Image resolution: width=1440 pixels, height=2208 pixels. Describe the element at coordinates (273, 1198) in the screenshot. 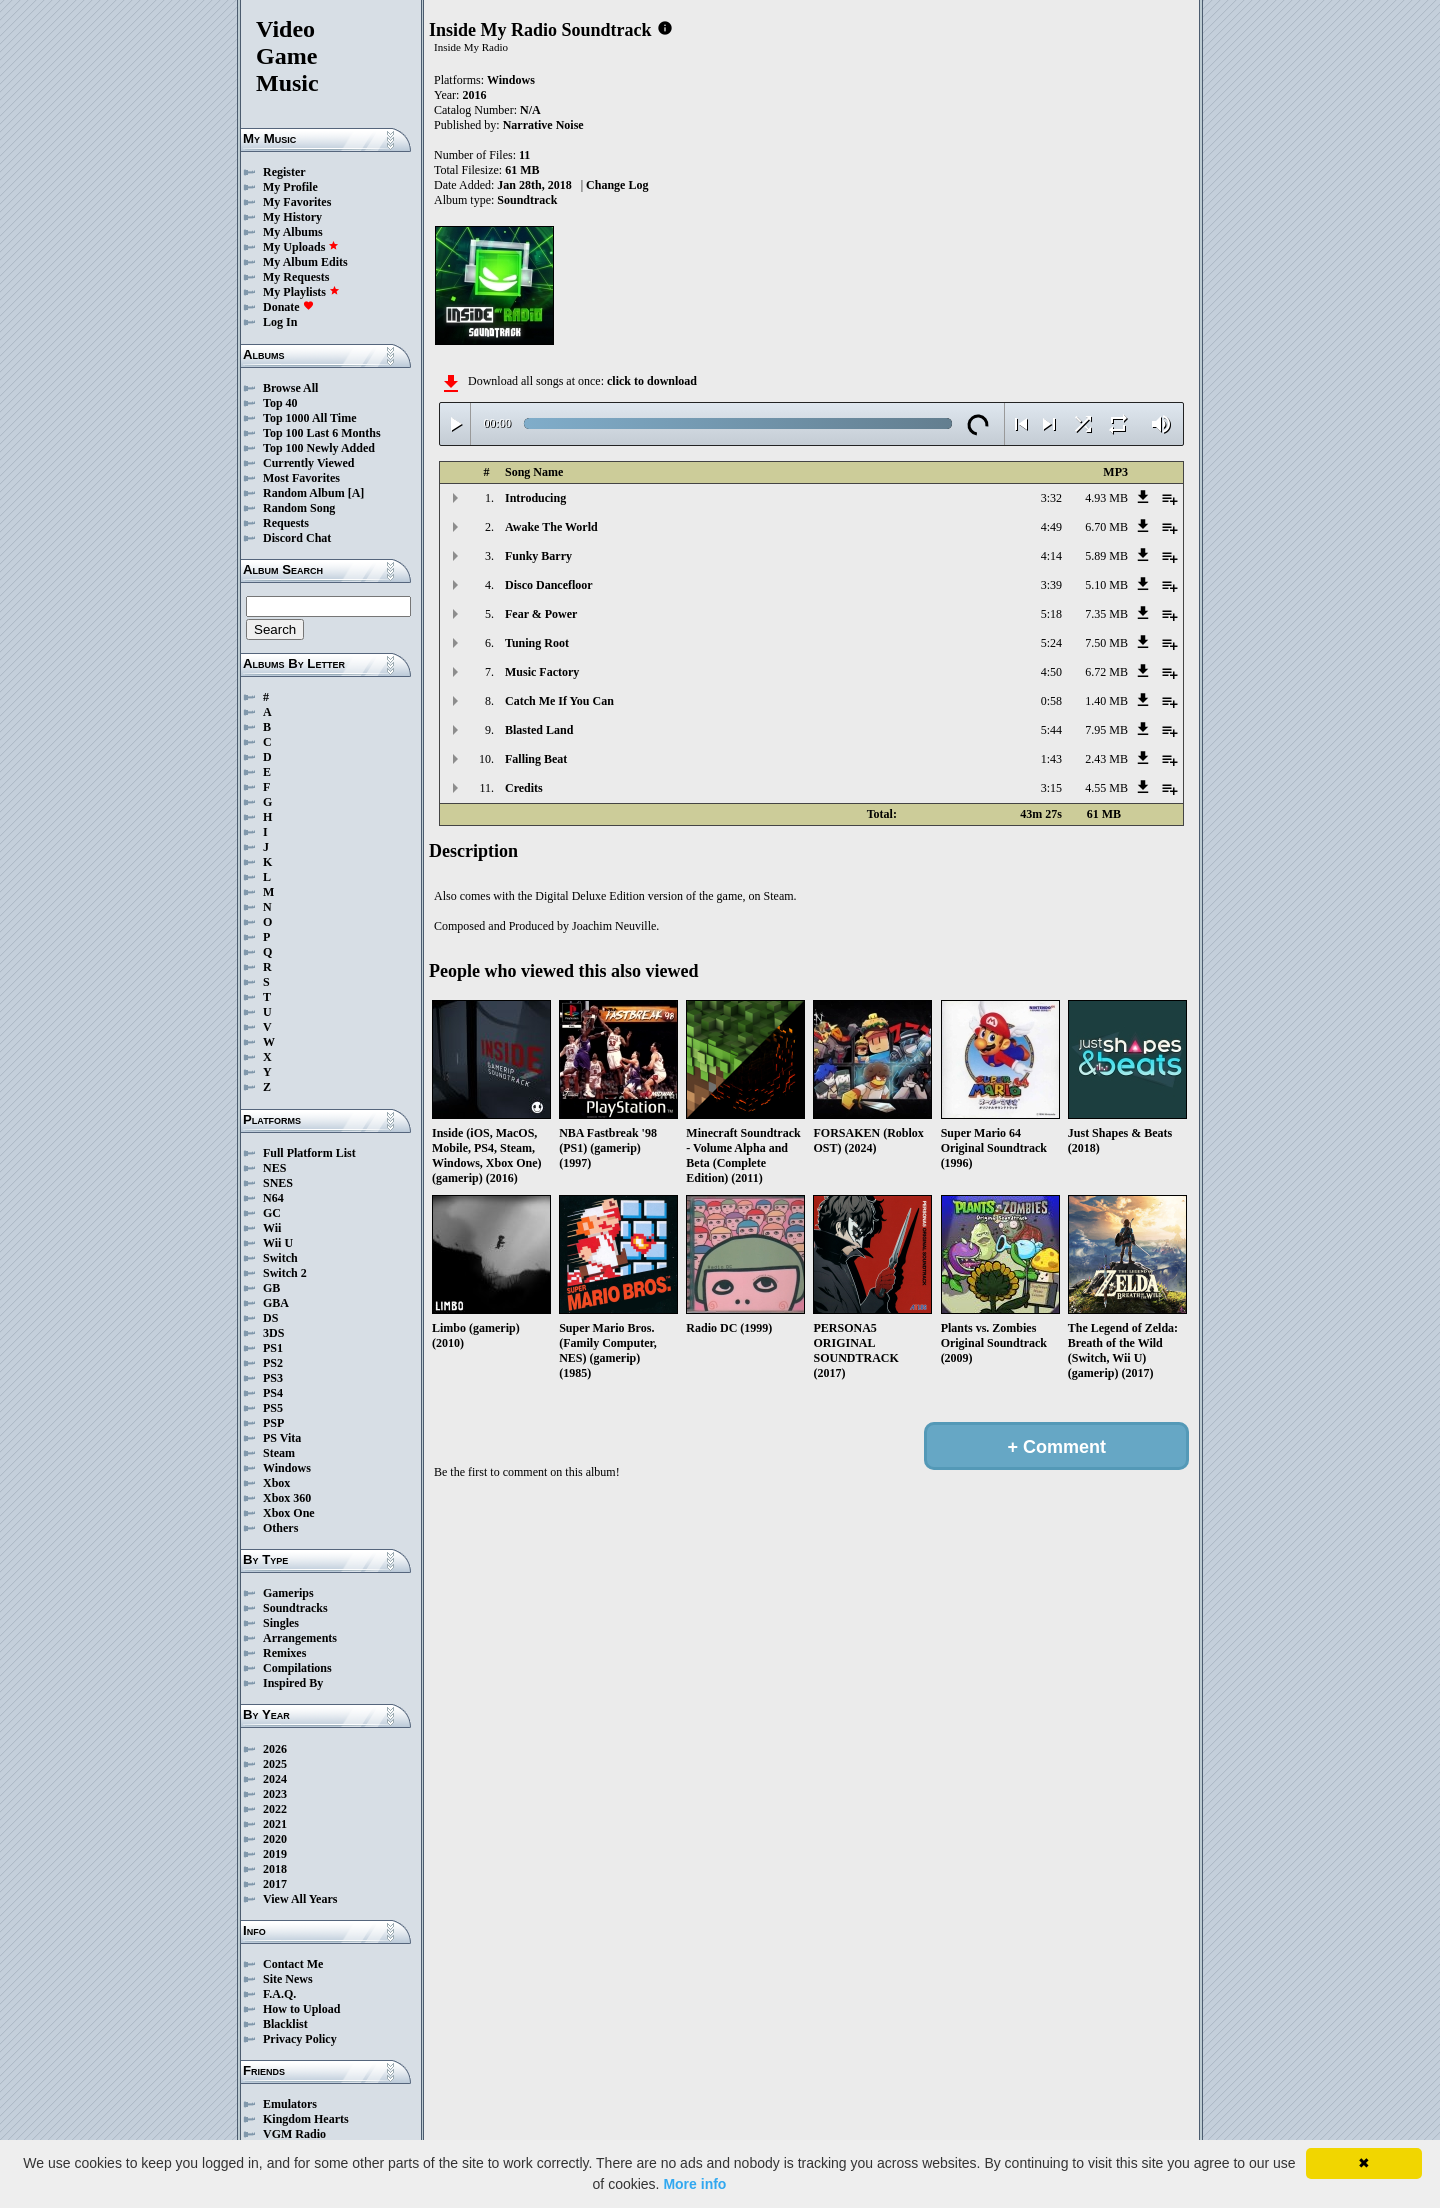

I see `N64` at that location.